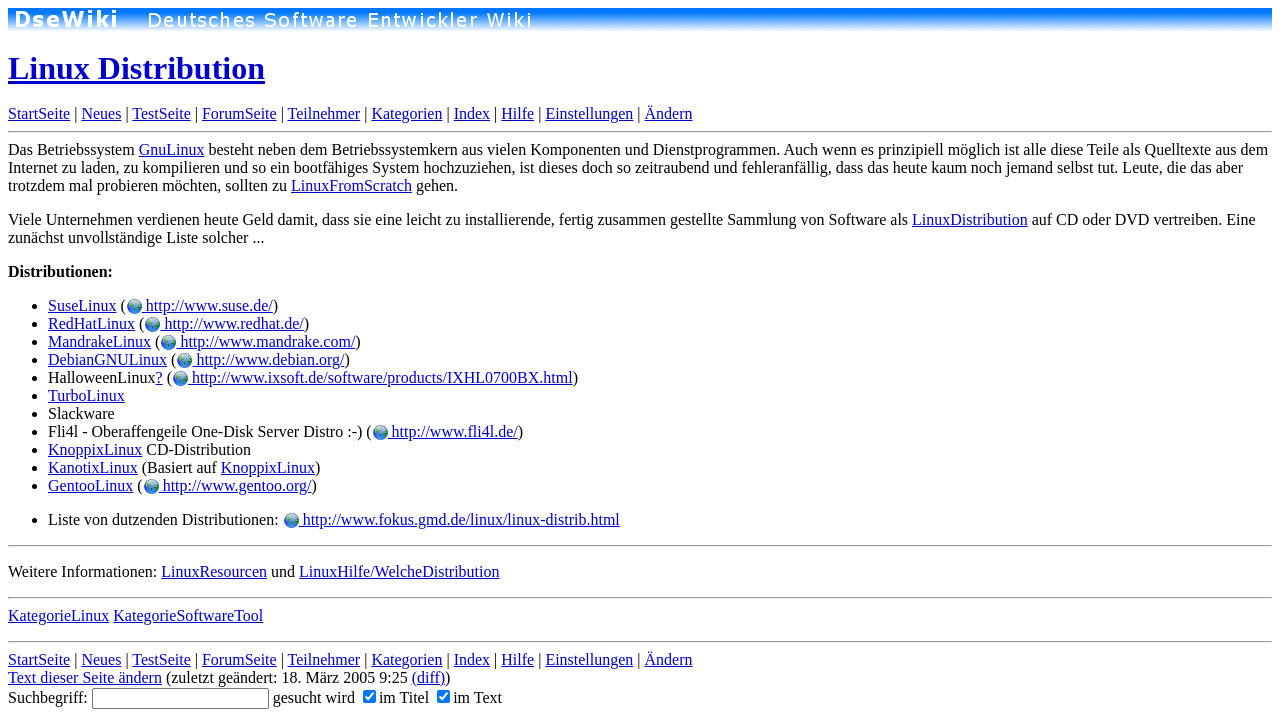  What do you see at coordinates (107, 359) in the screenshot?
I see `DebianGNULinux` at bounding box center [107, 359].